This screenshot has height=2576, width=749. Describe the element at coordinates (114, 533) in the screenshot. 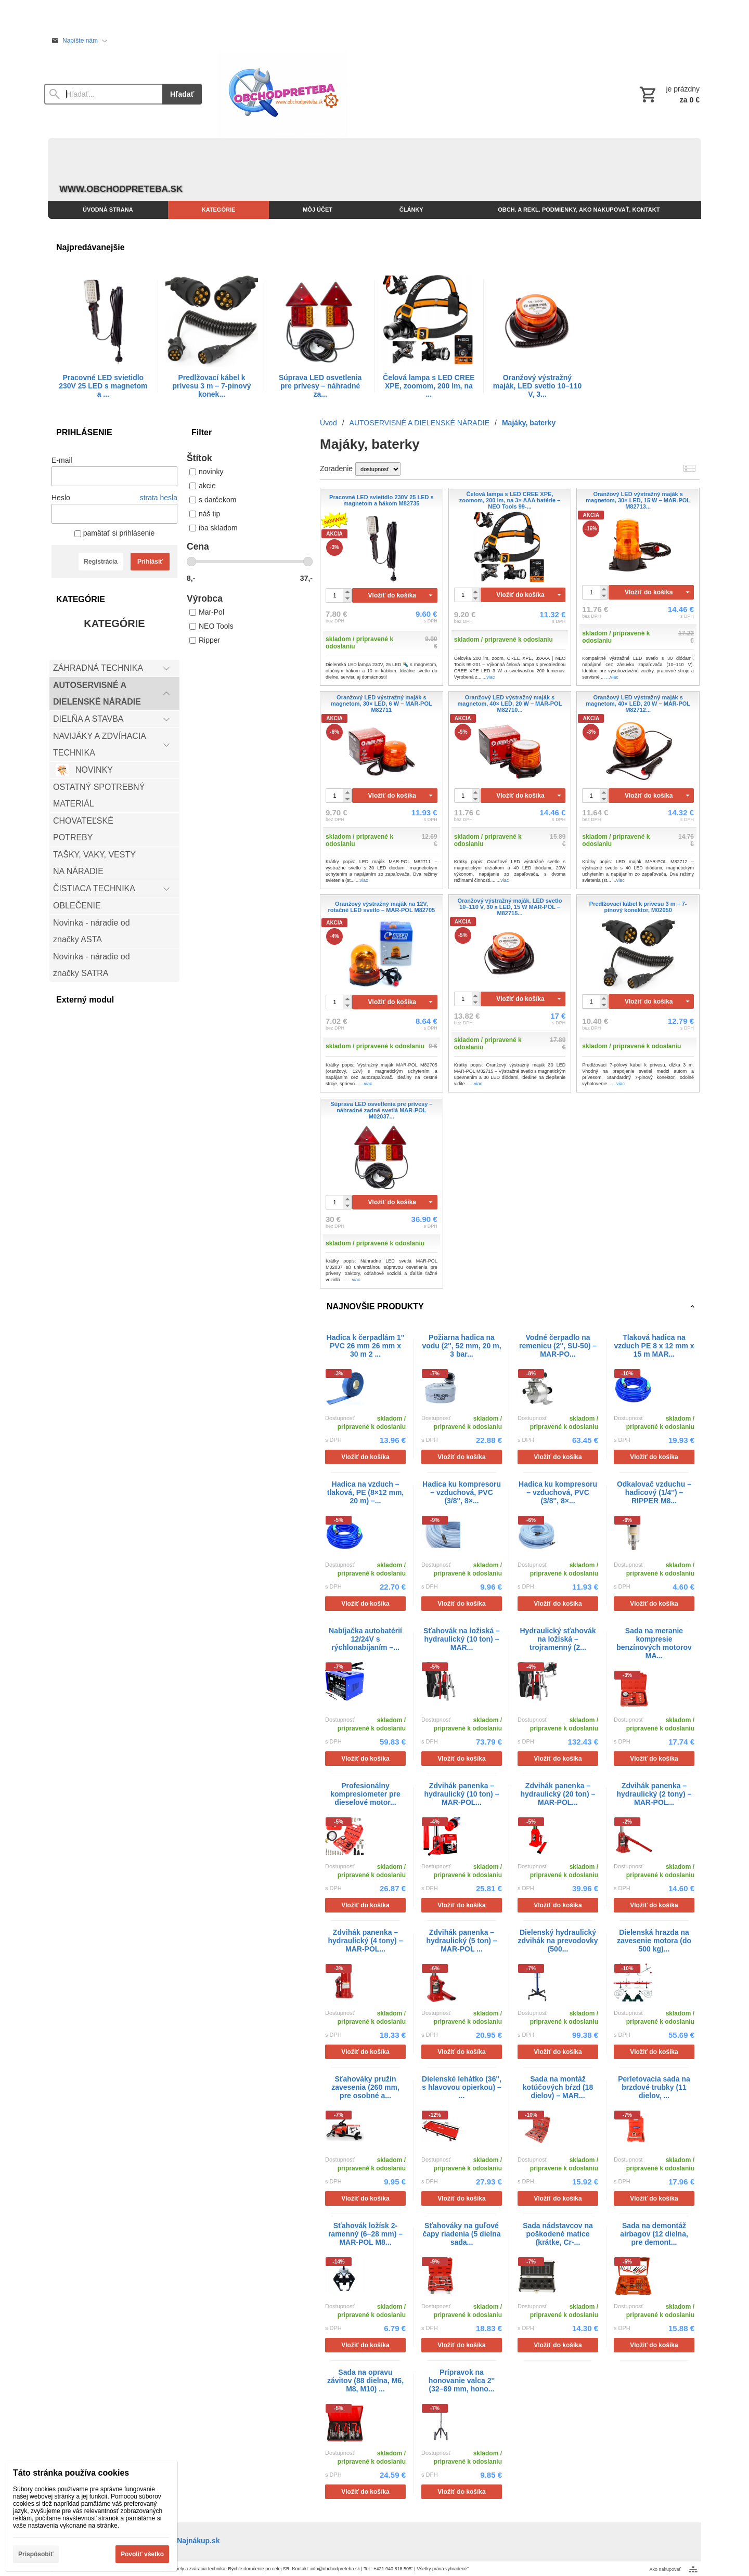

I see `pamätať si prihlásenie` at that location.